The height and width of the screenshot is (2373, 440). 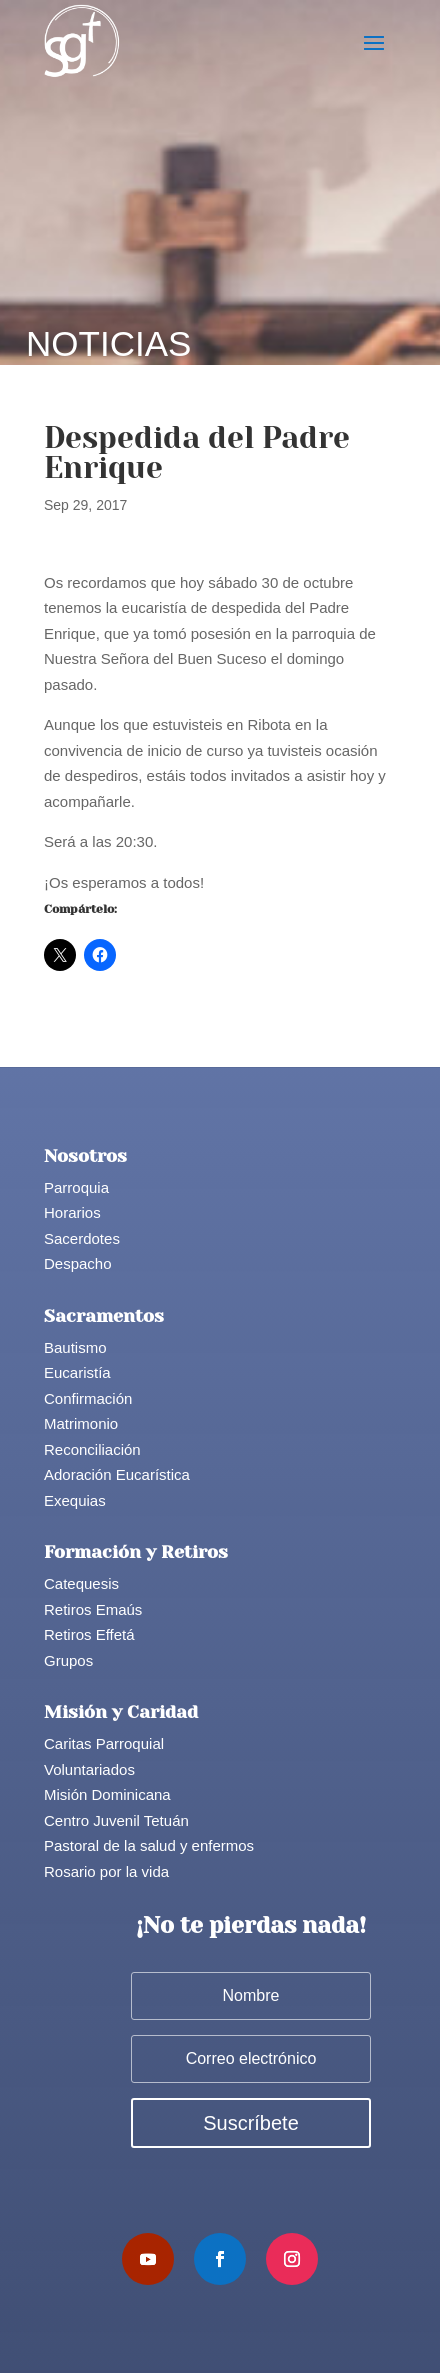 What do you see at coordinates (89, 1769) in the screenshot?
I see `Voluntariados` at bounding box center [89, 1769].